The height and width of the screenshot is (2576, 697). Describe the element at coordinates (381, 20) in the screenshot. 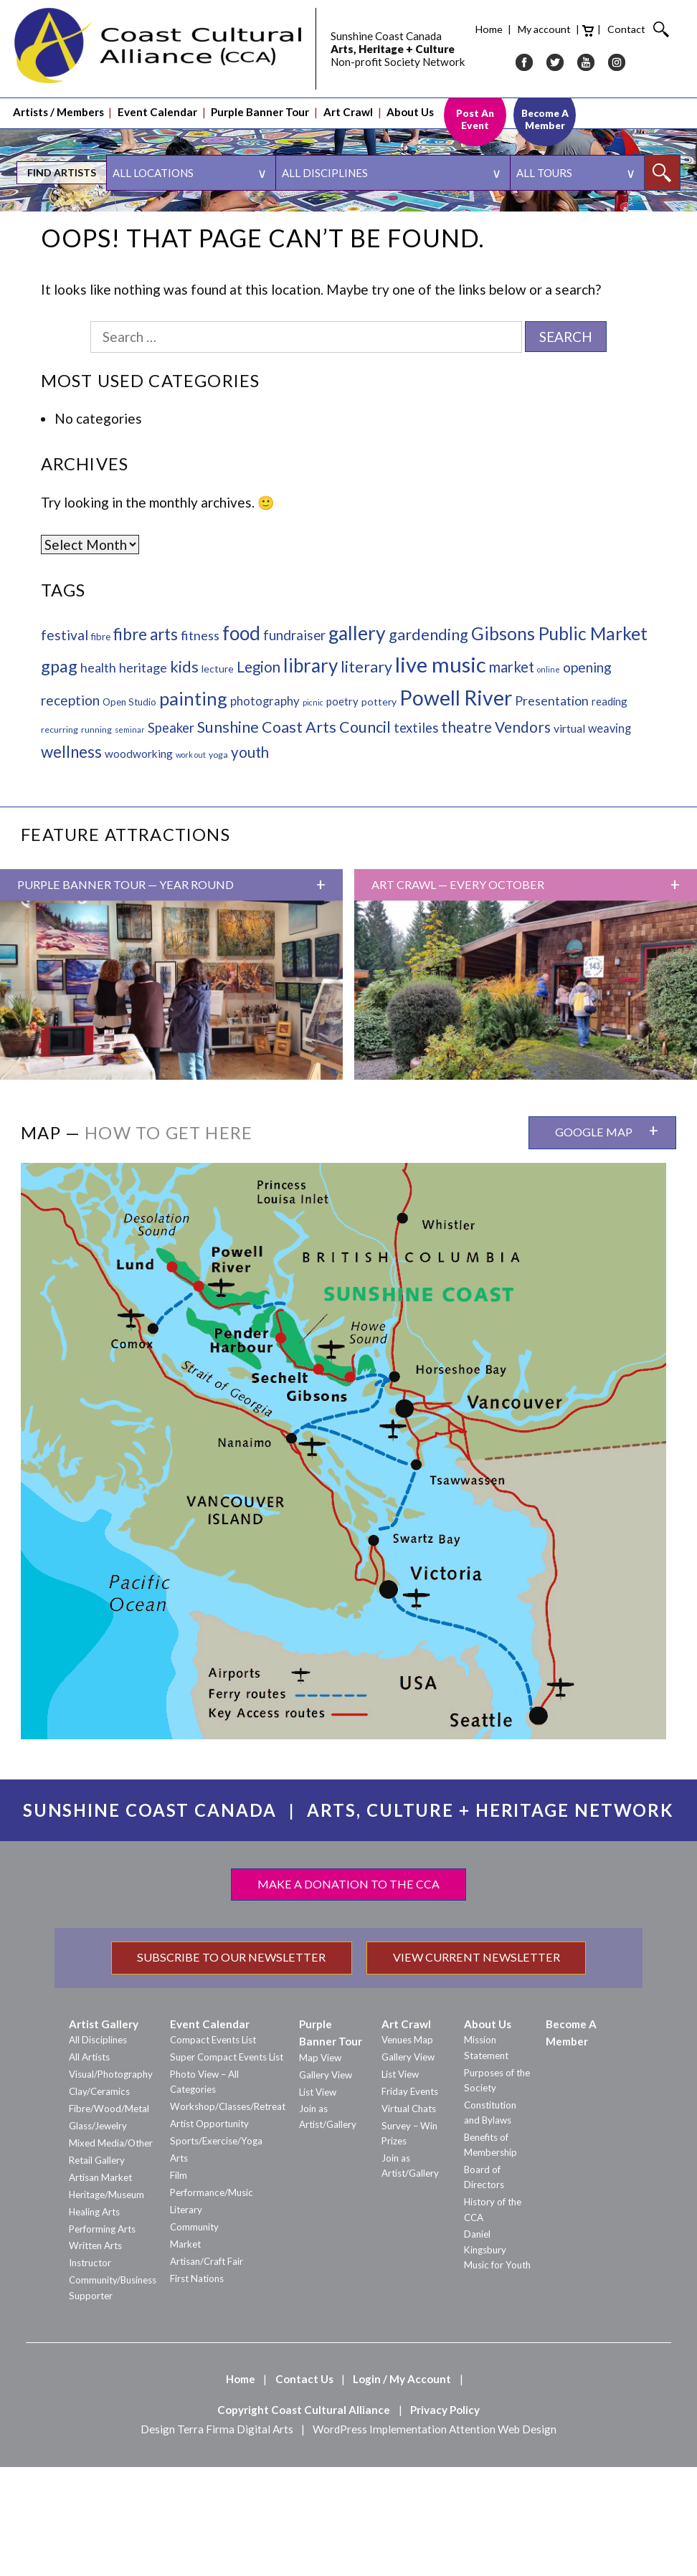

I see `Home` at that location.